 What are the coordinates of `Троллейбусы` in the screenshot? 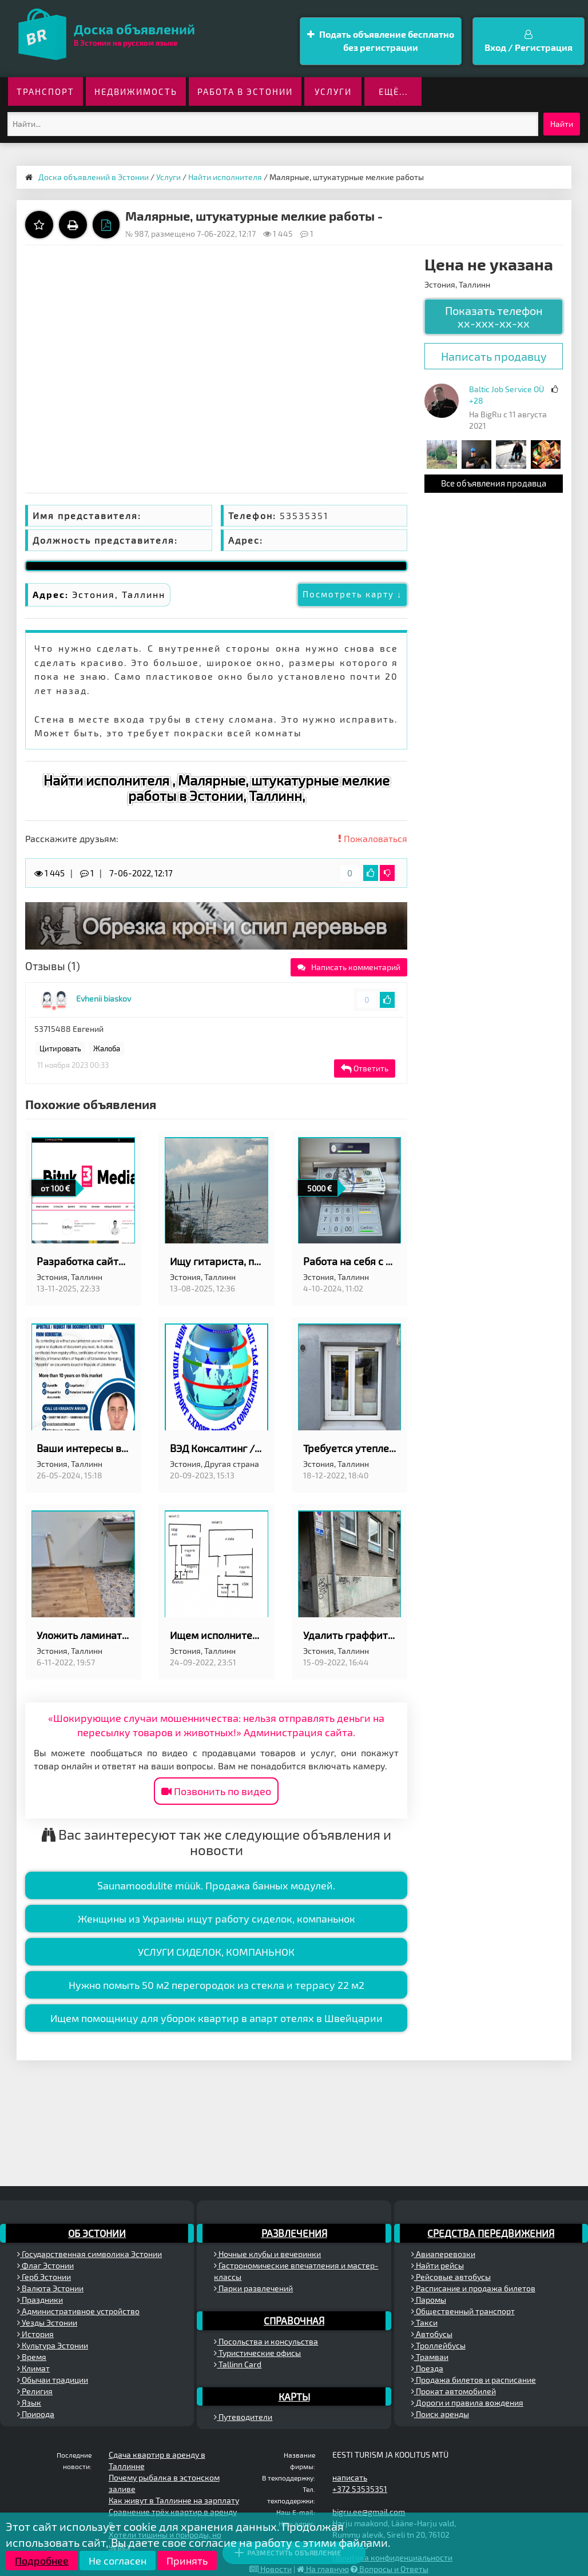 It's located at (438, 2345).